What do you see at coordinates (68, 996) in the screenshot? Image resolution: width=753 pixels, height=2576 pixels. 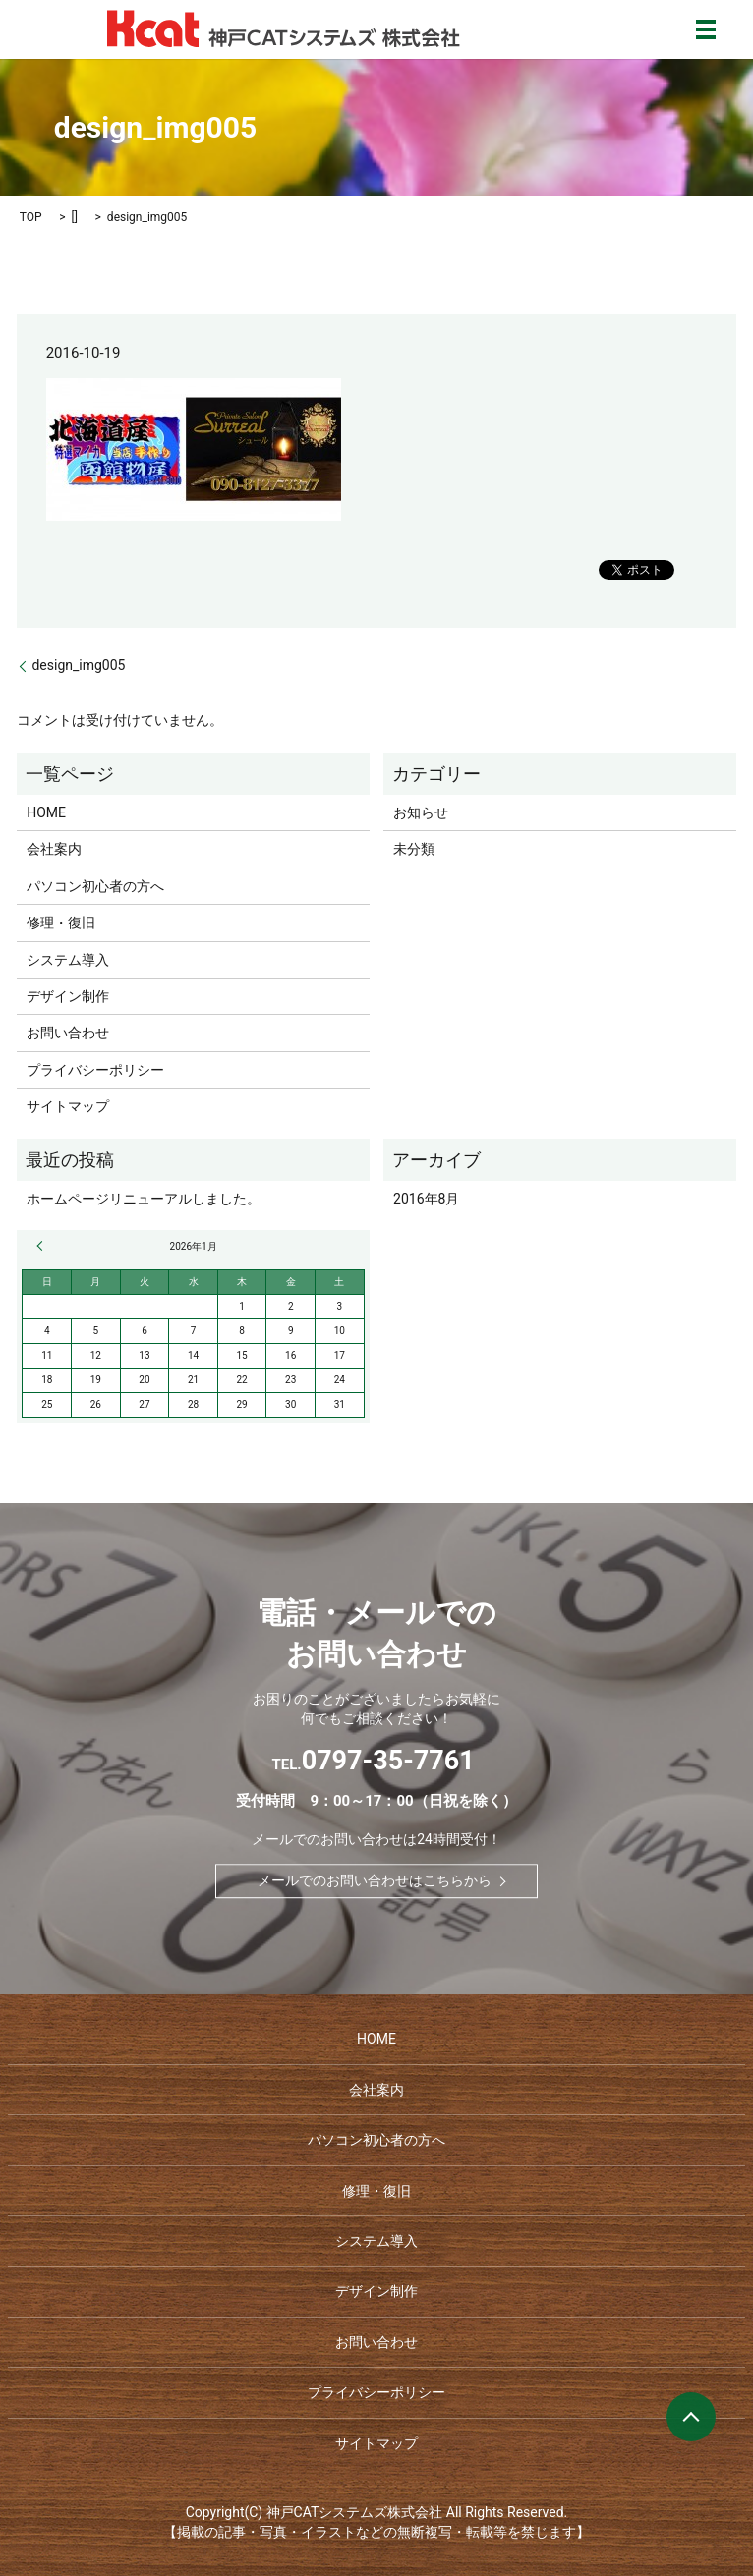 I see `デザイン制作` at bounding box center [68, 996].